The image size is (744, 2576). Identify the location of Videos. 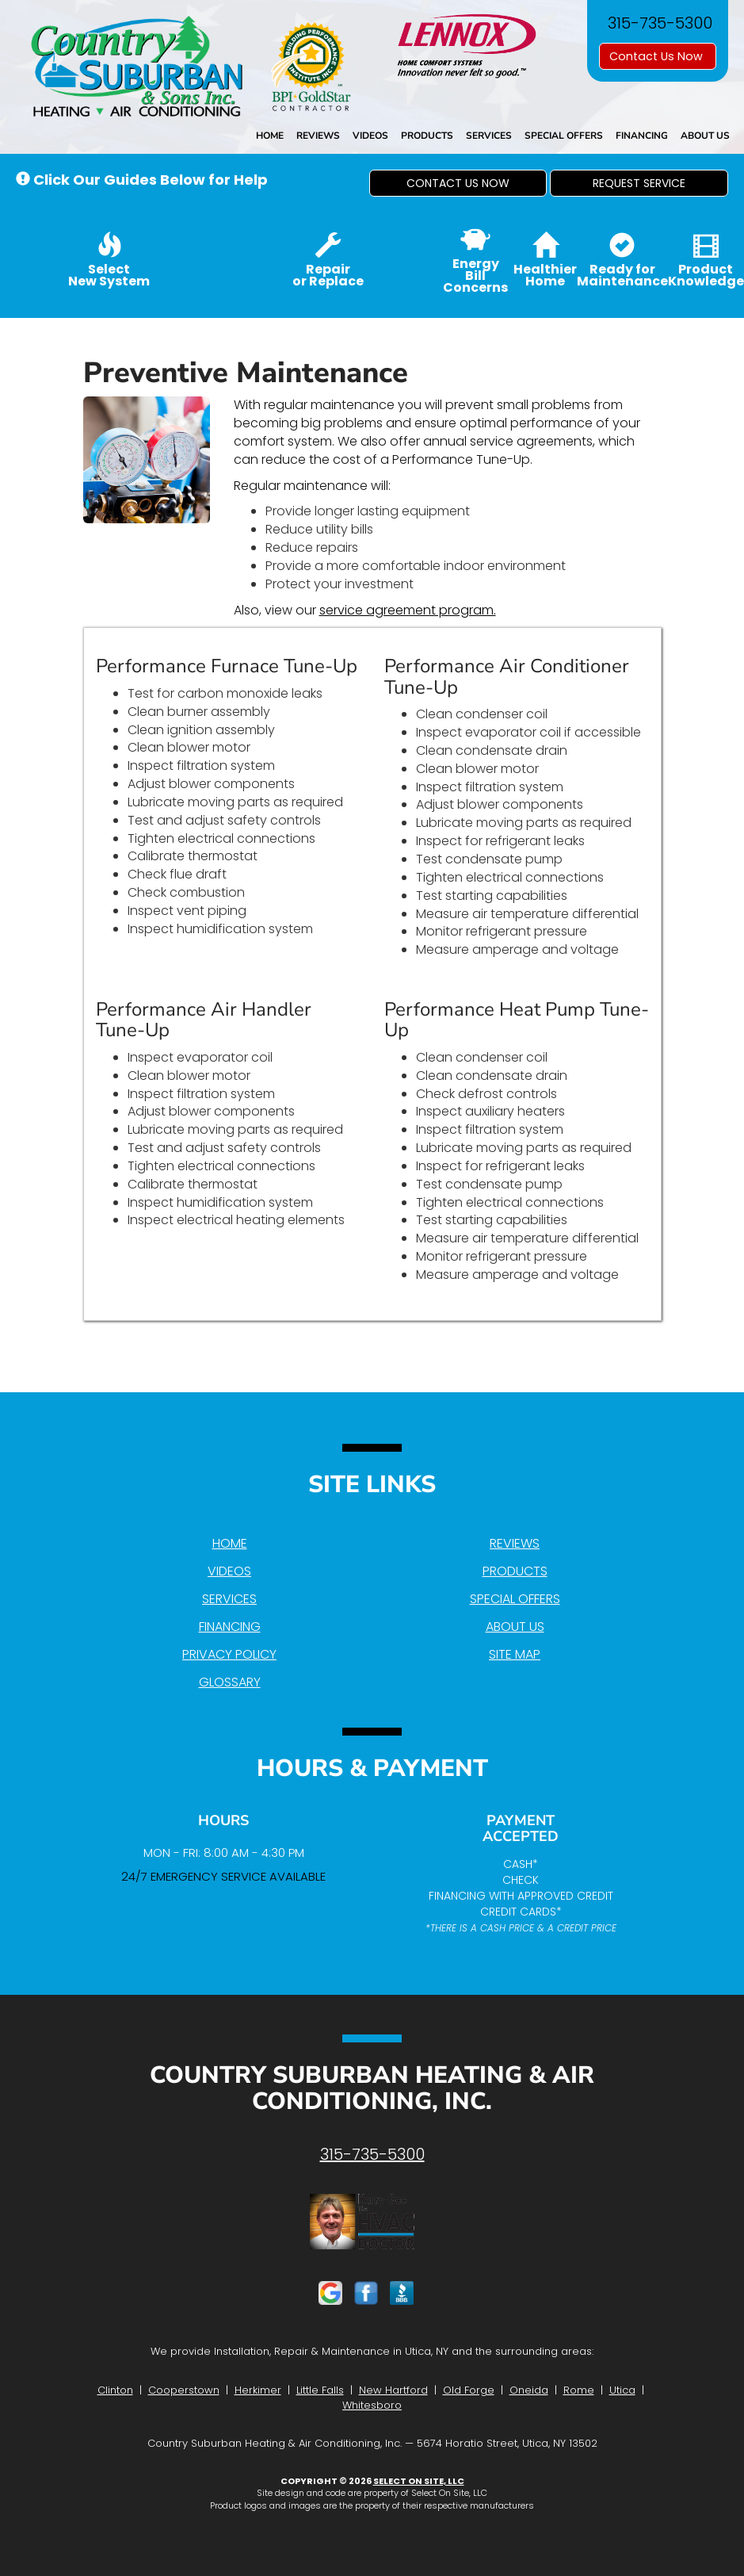
(370, 135).